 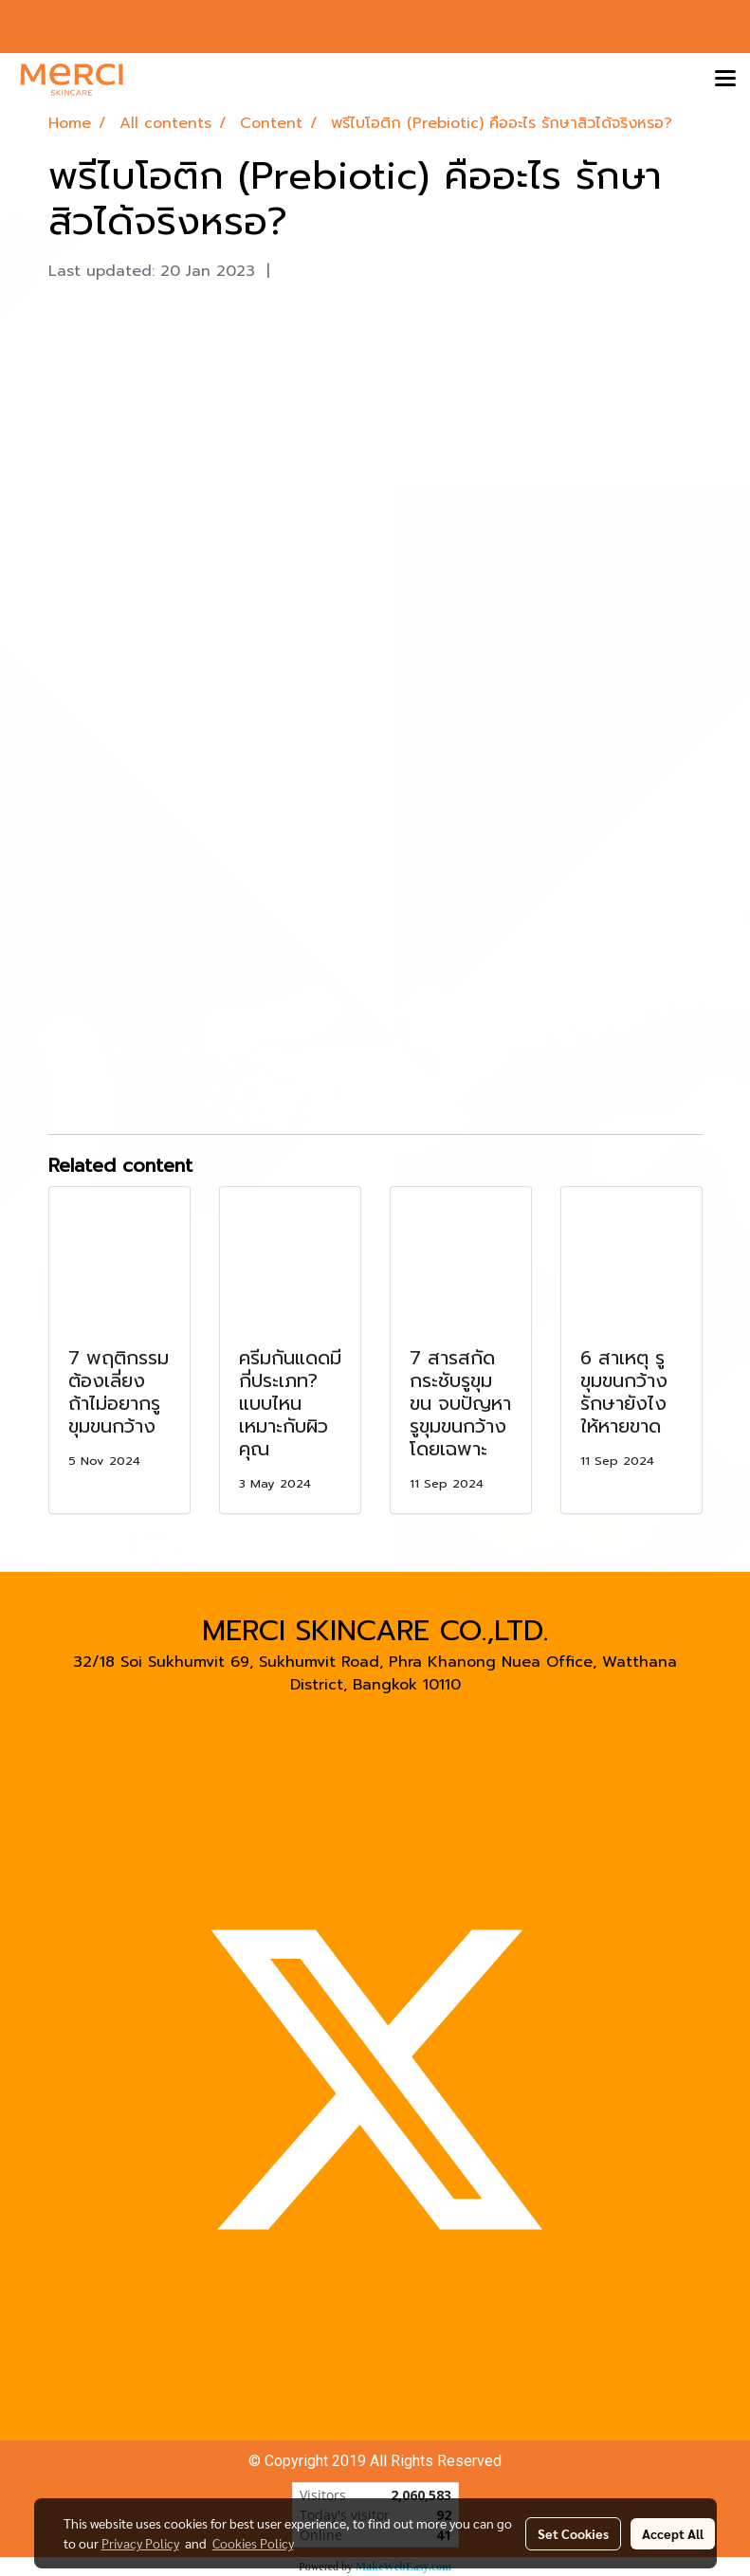 I want to click on Cookies Policy, so click(x=253, y=2542).